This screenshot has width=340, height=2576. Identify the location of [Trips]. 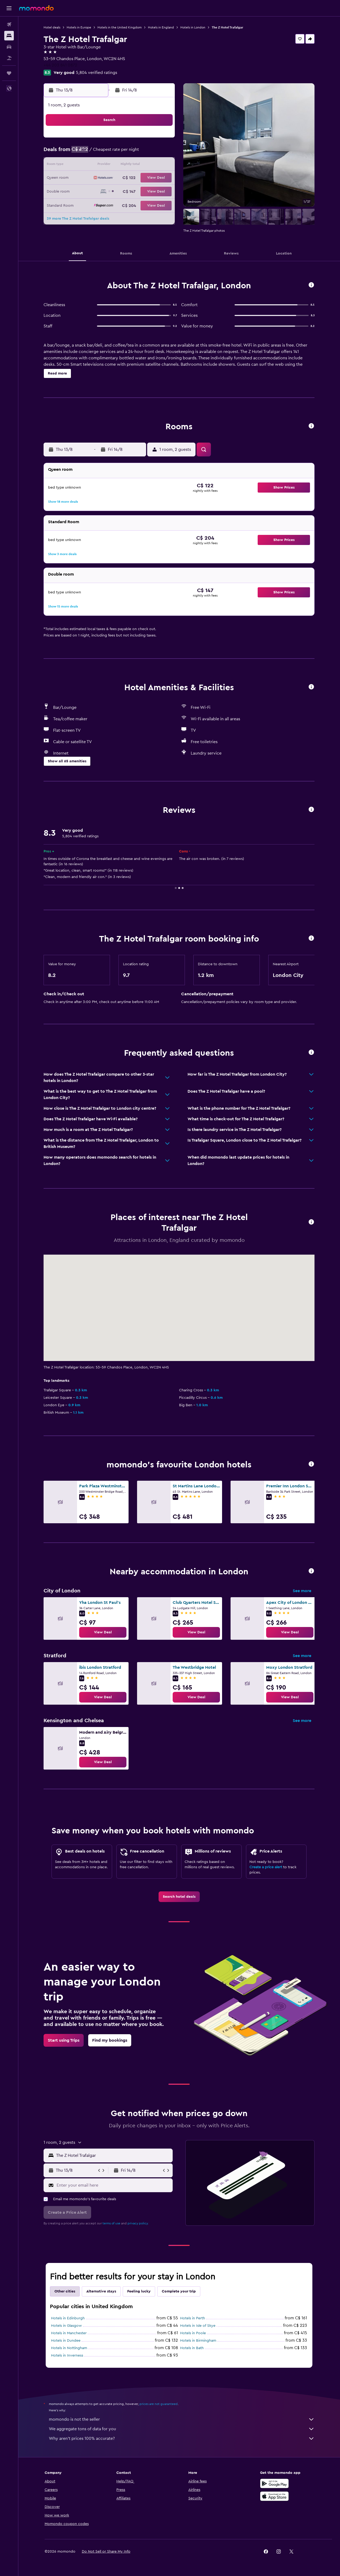
(9, 73).